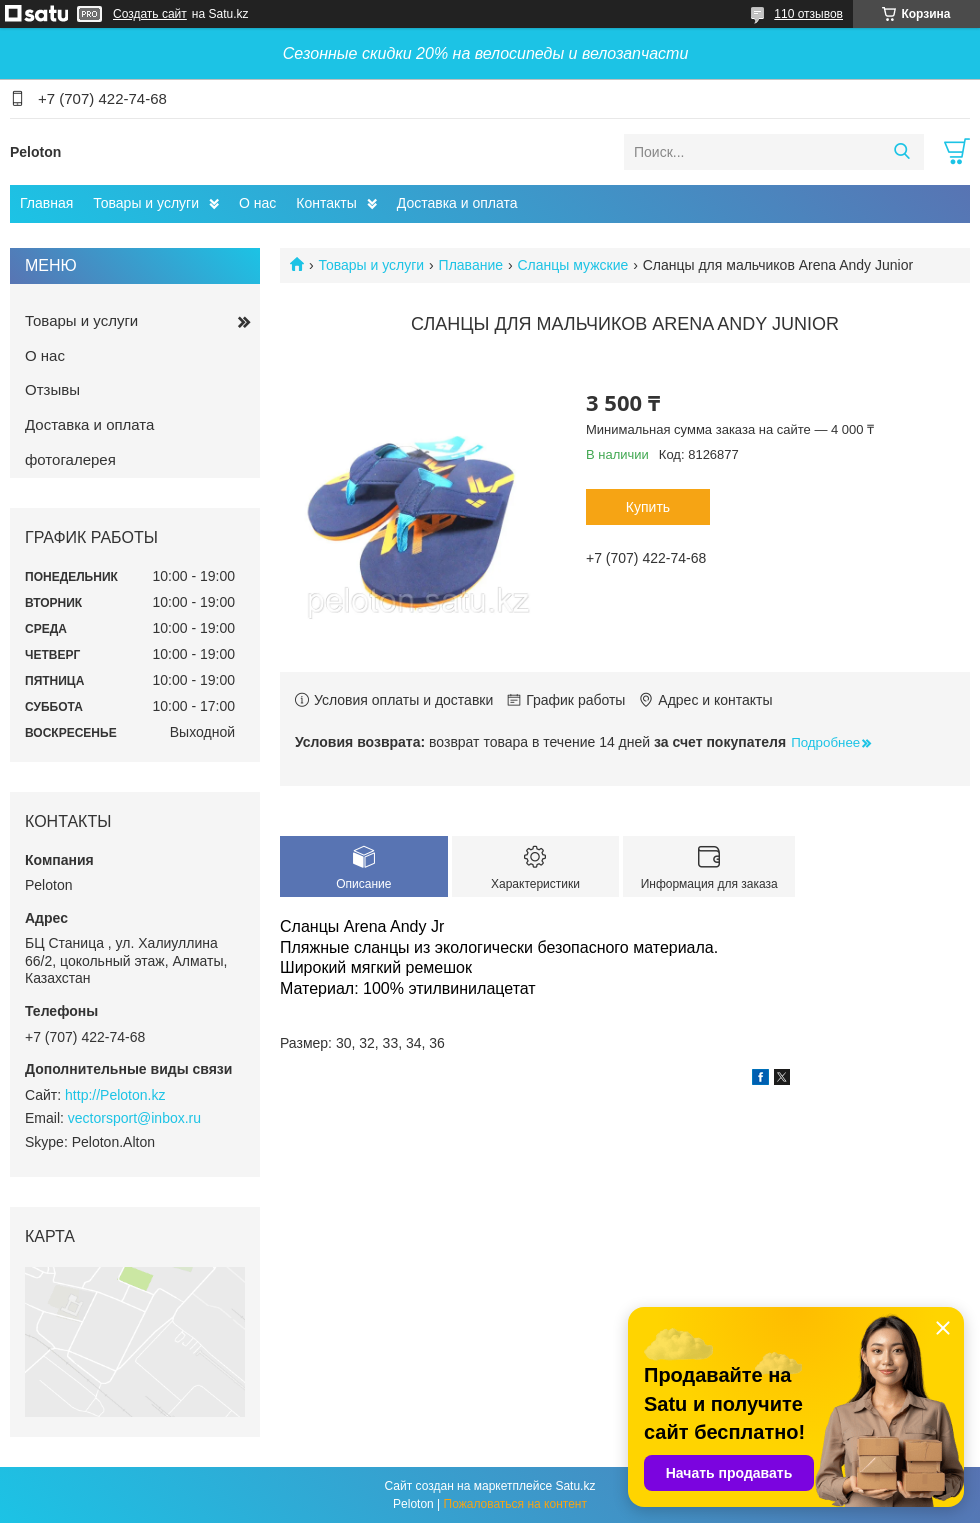 This screenshot has height=1523, width=980. I want to click on Плавание, so click(471, 265).